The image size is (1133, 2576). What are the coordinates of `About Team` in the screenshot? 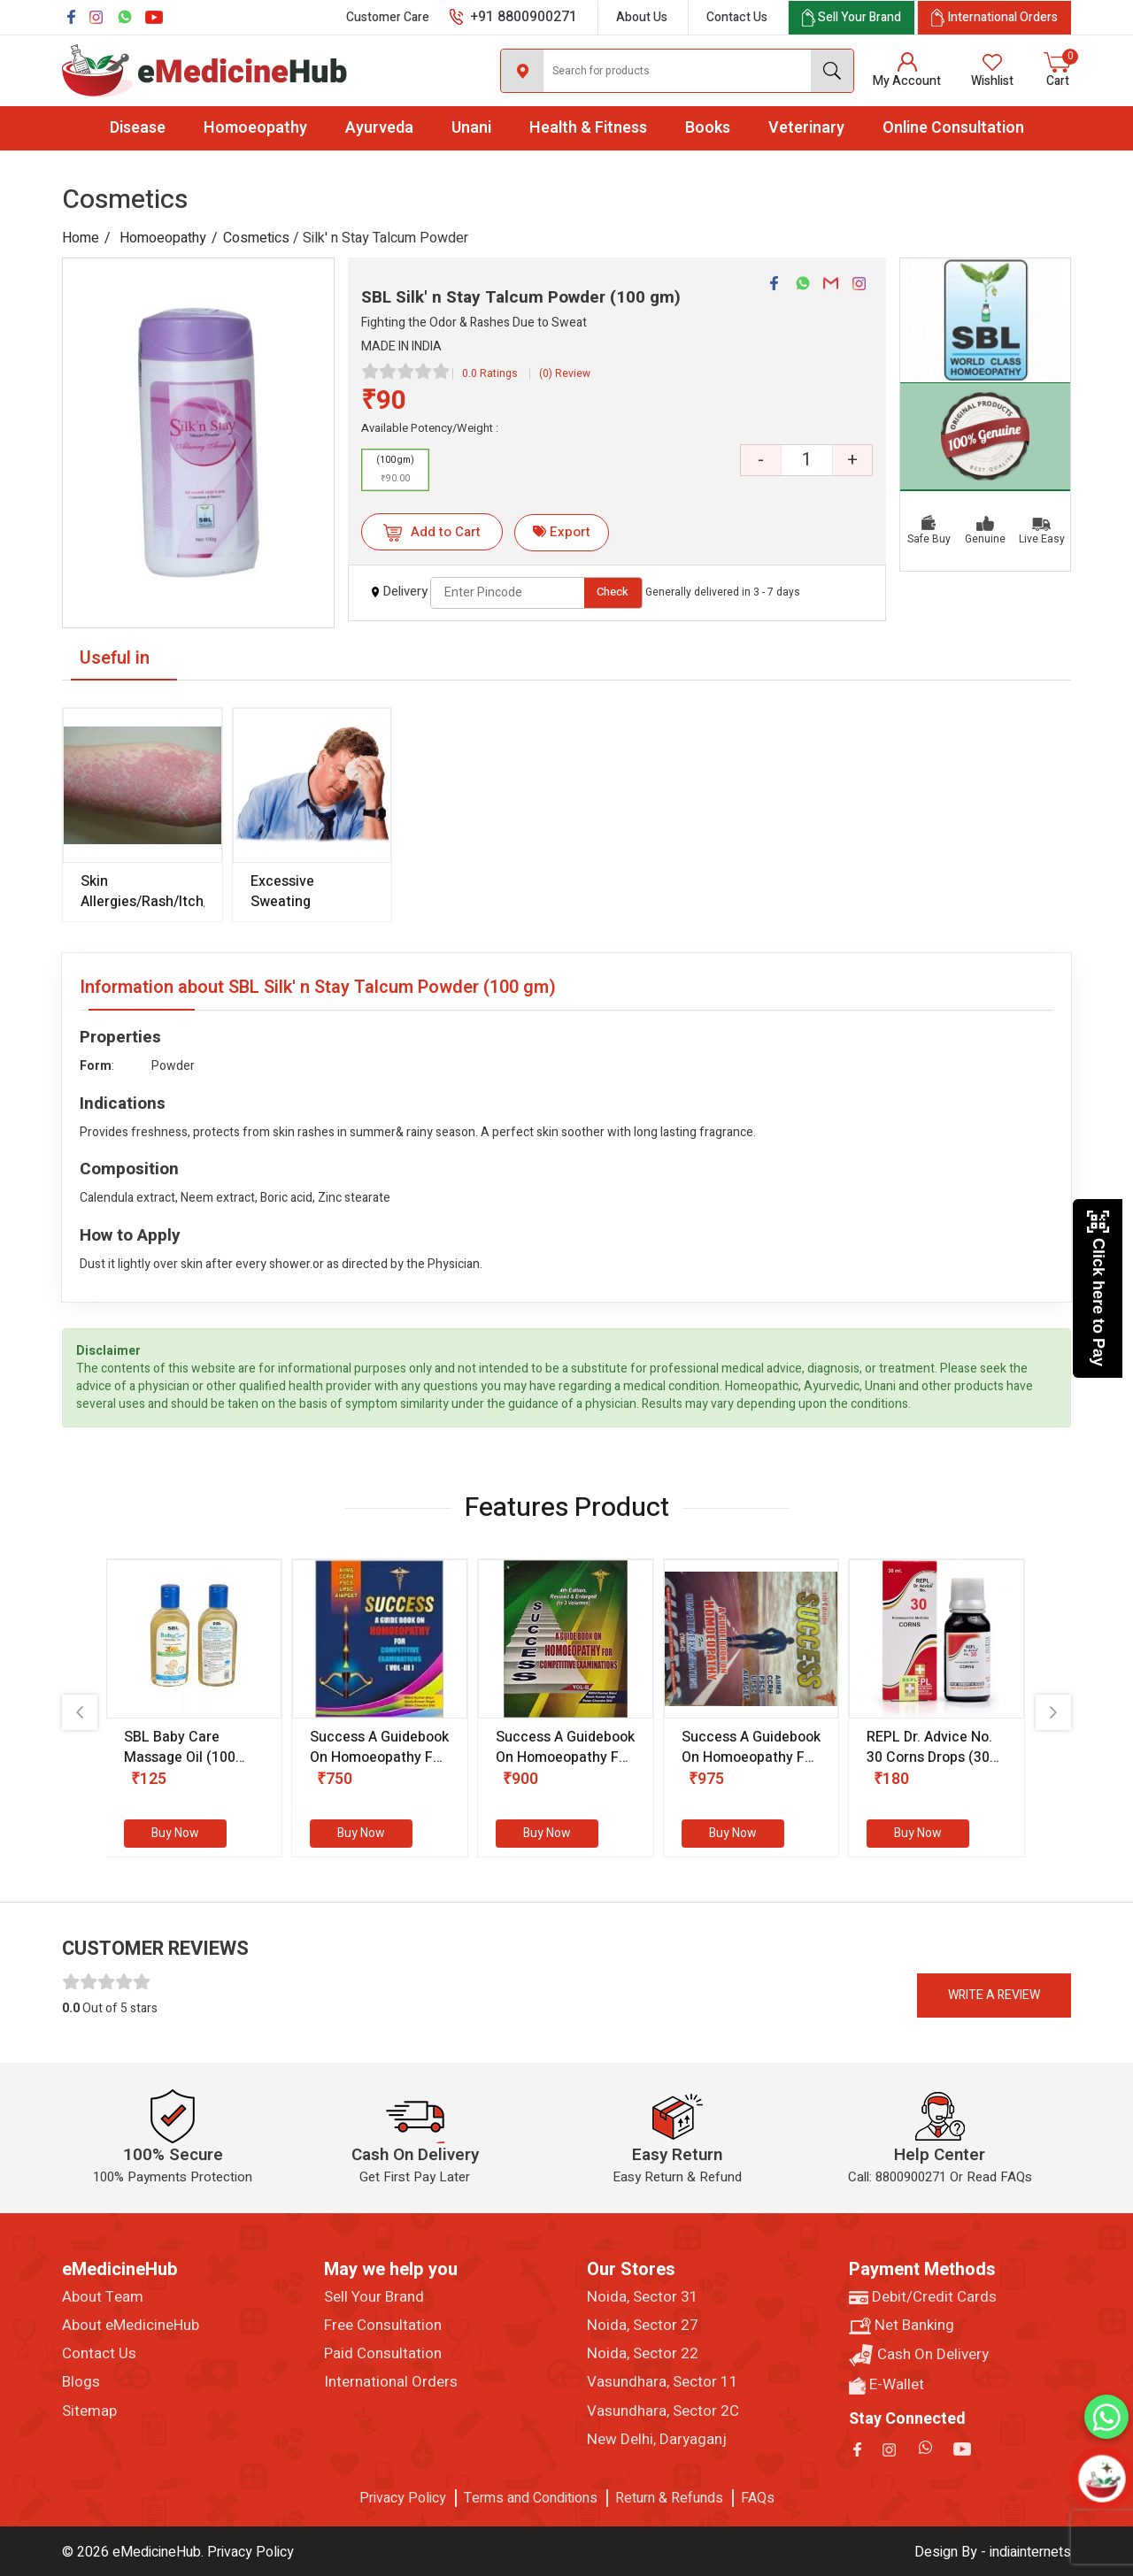 It's located at (102, 2297).